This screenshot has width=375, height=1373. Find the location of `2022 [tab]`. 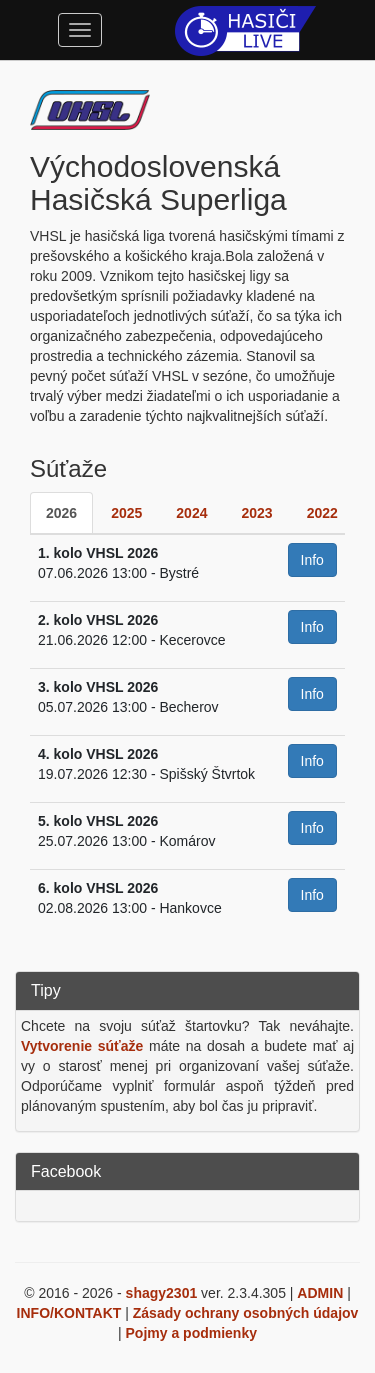

2022 [tab] is located at coordinates (322, 513).